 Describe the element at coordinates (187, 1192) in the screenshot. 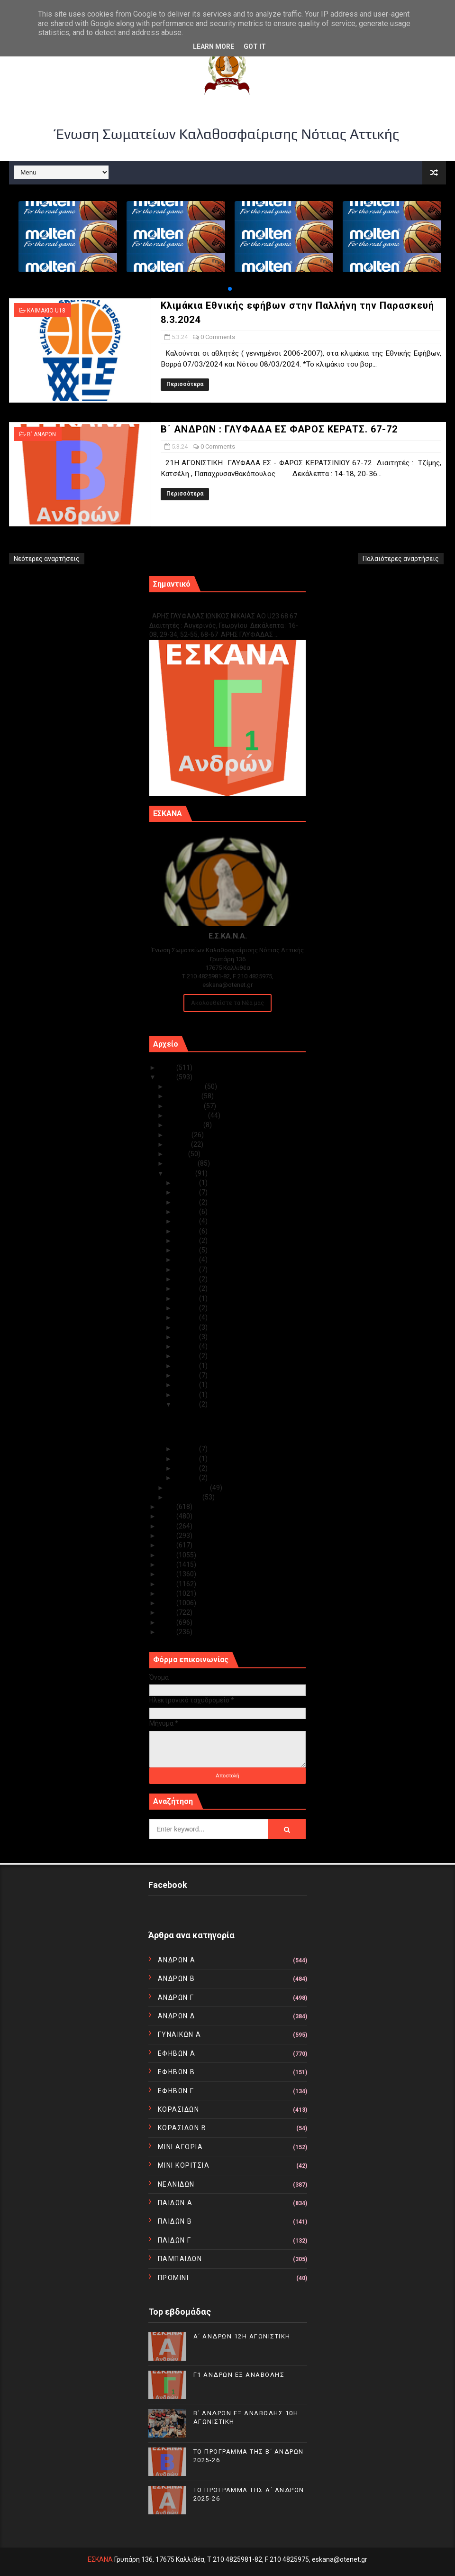

I see `Μαρ 29` at that location.